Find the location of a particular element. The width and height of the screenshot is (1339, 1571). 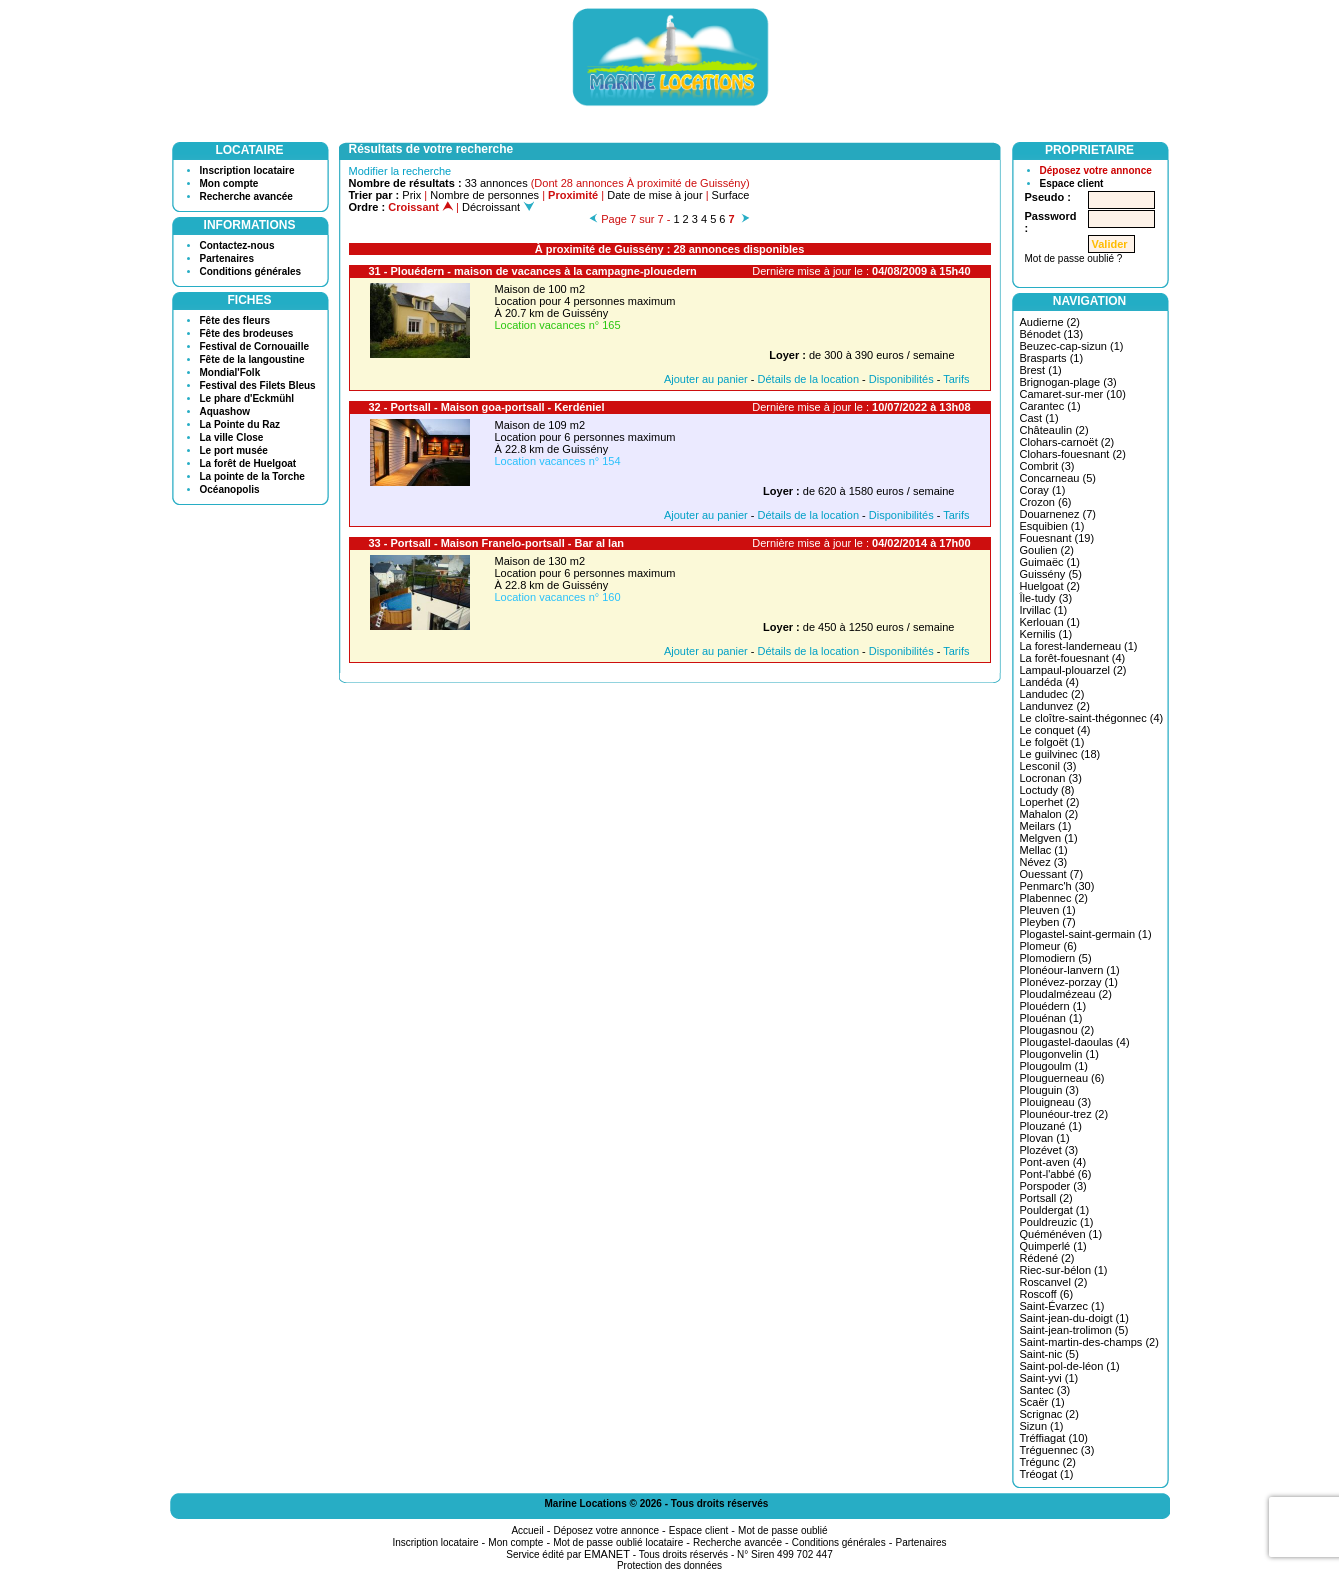

Prix is located at coordinates (411, 195).